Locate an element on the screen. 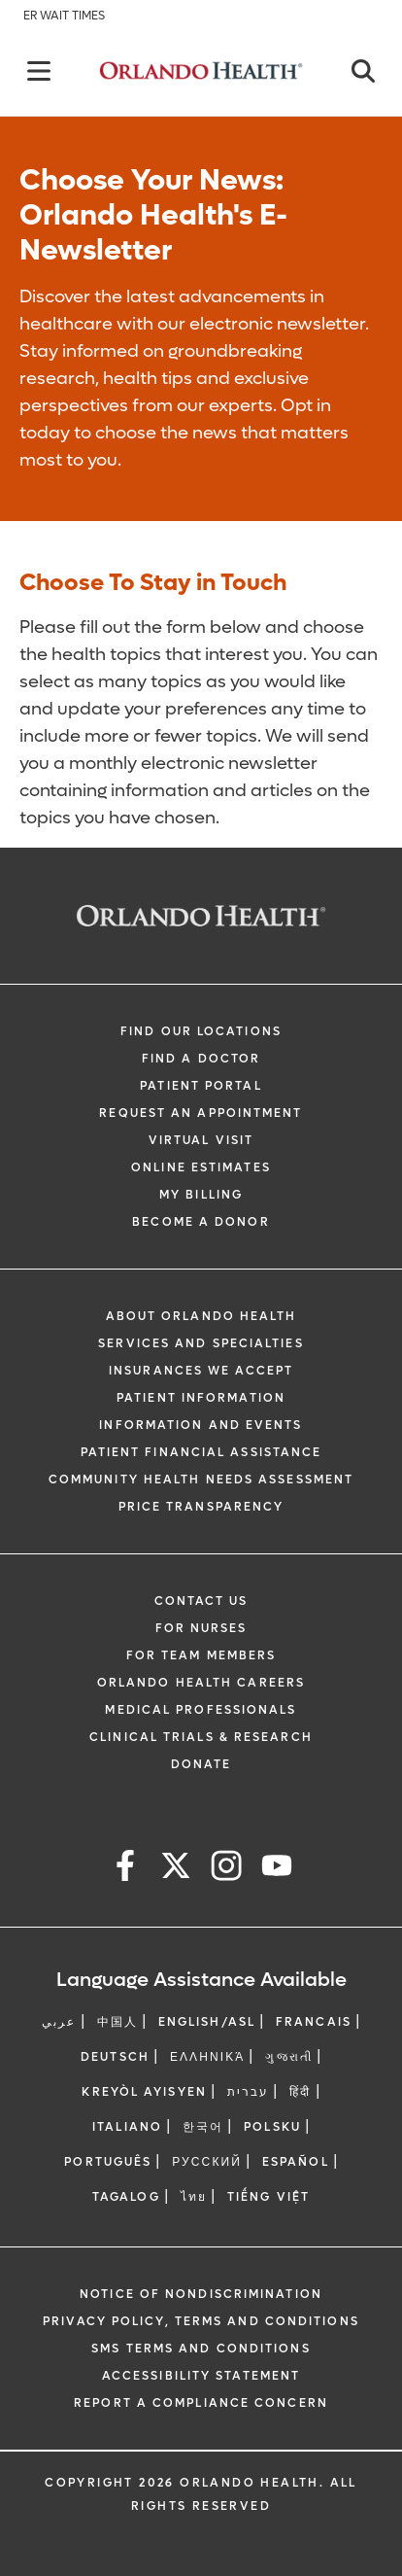 Image resolution: width=402 pixels, height=2576 pixels. For Nurses is located at coordinates (201, 1628).